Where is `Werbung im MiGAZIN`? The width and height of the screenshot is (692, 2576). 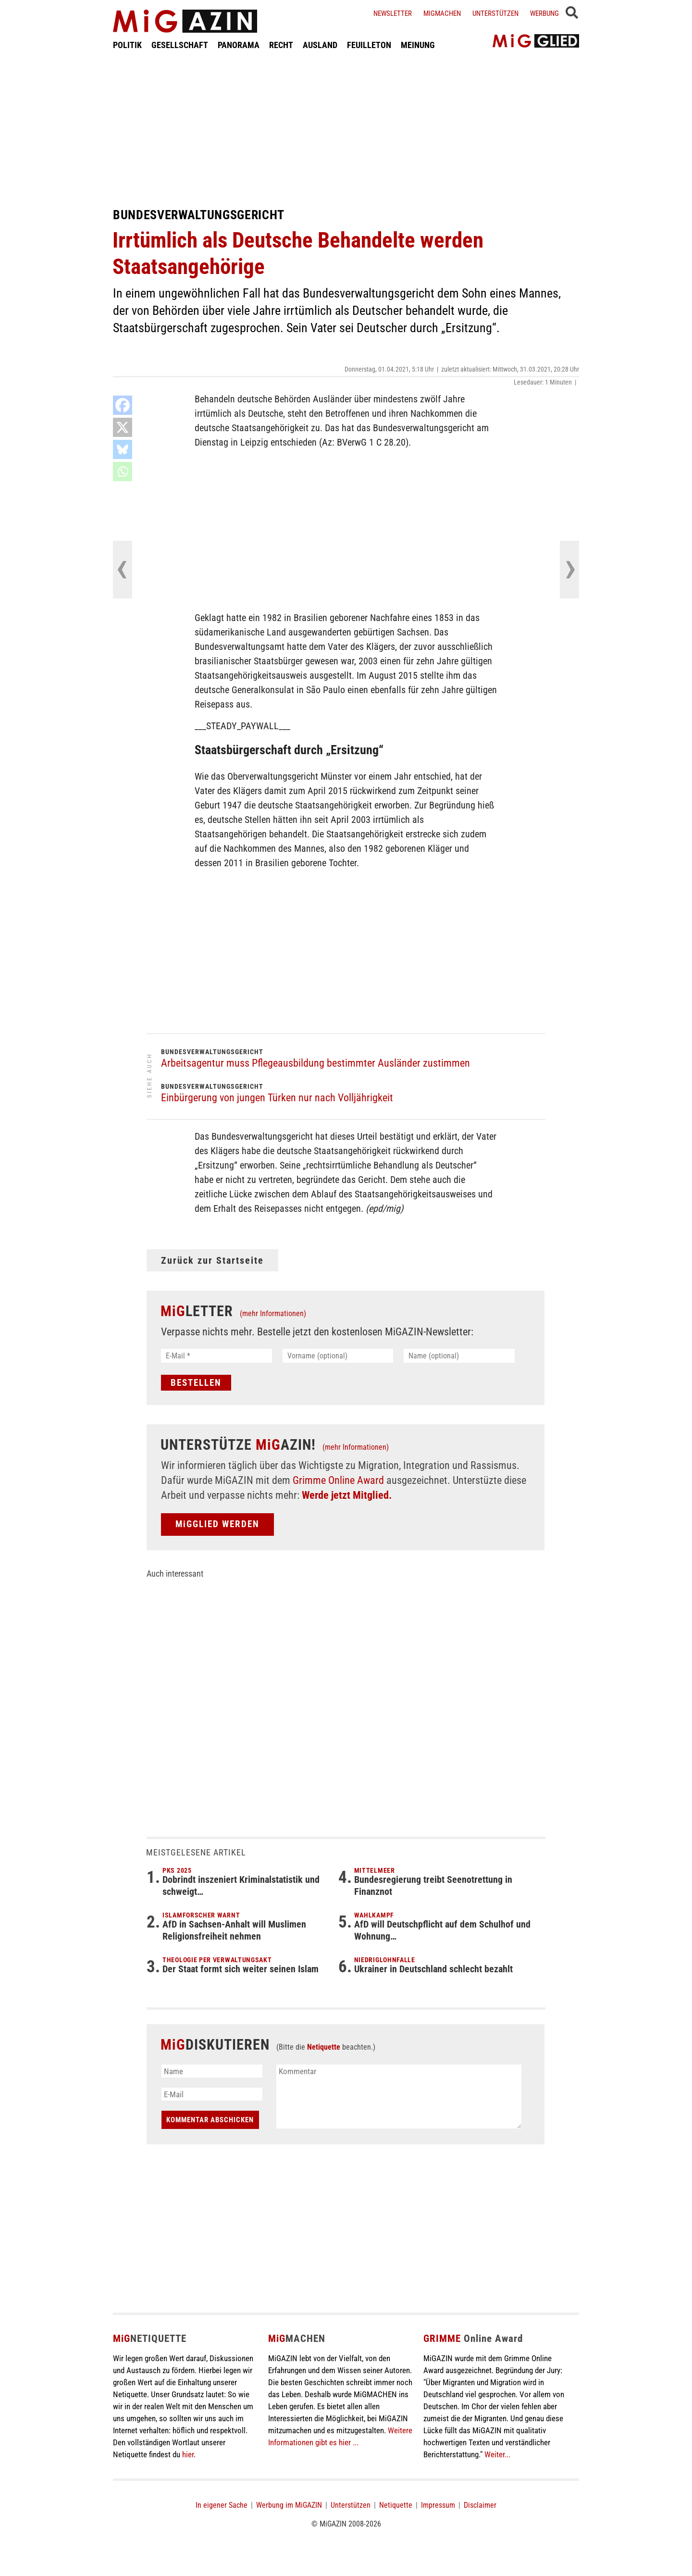
Werbung im MiGAZIN is located at coordinates (289, 2505).